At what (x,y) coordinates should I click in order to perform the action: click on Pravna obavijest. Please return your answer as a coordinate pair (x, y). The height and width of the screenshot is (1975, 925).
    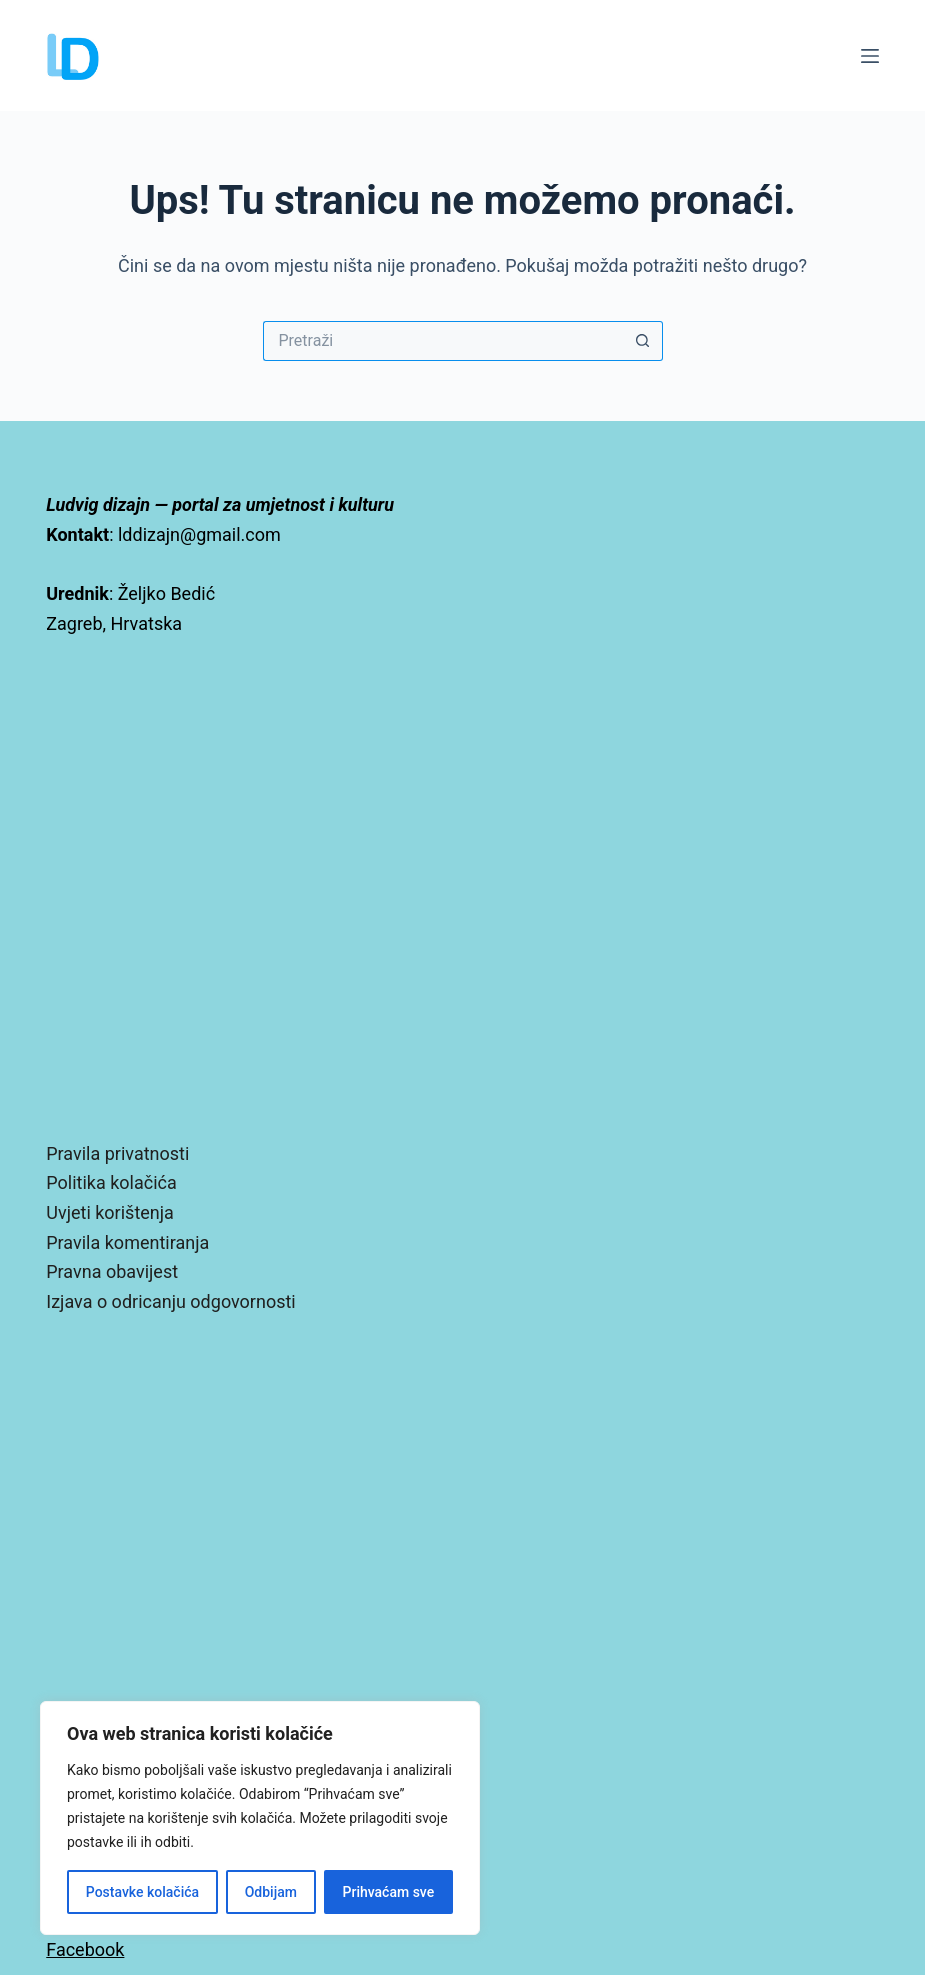
    Looking at the image, I should click on (112, 1271).